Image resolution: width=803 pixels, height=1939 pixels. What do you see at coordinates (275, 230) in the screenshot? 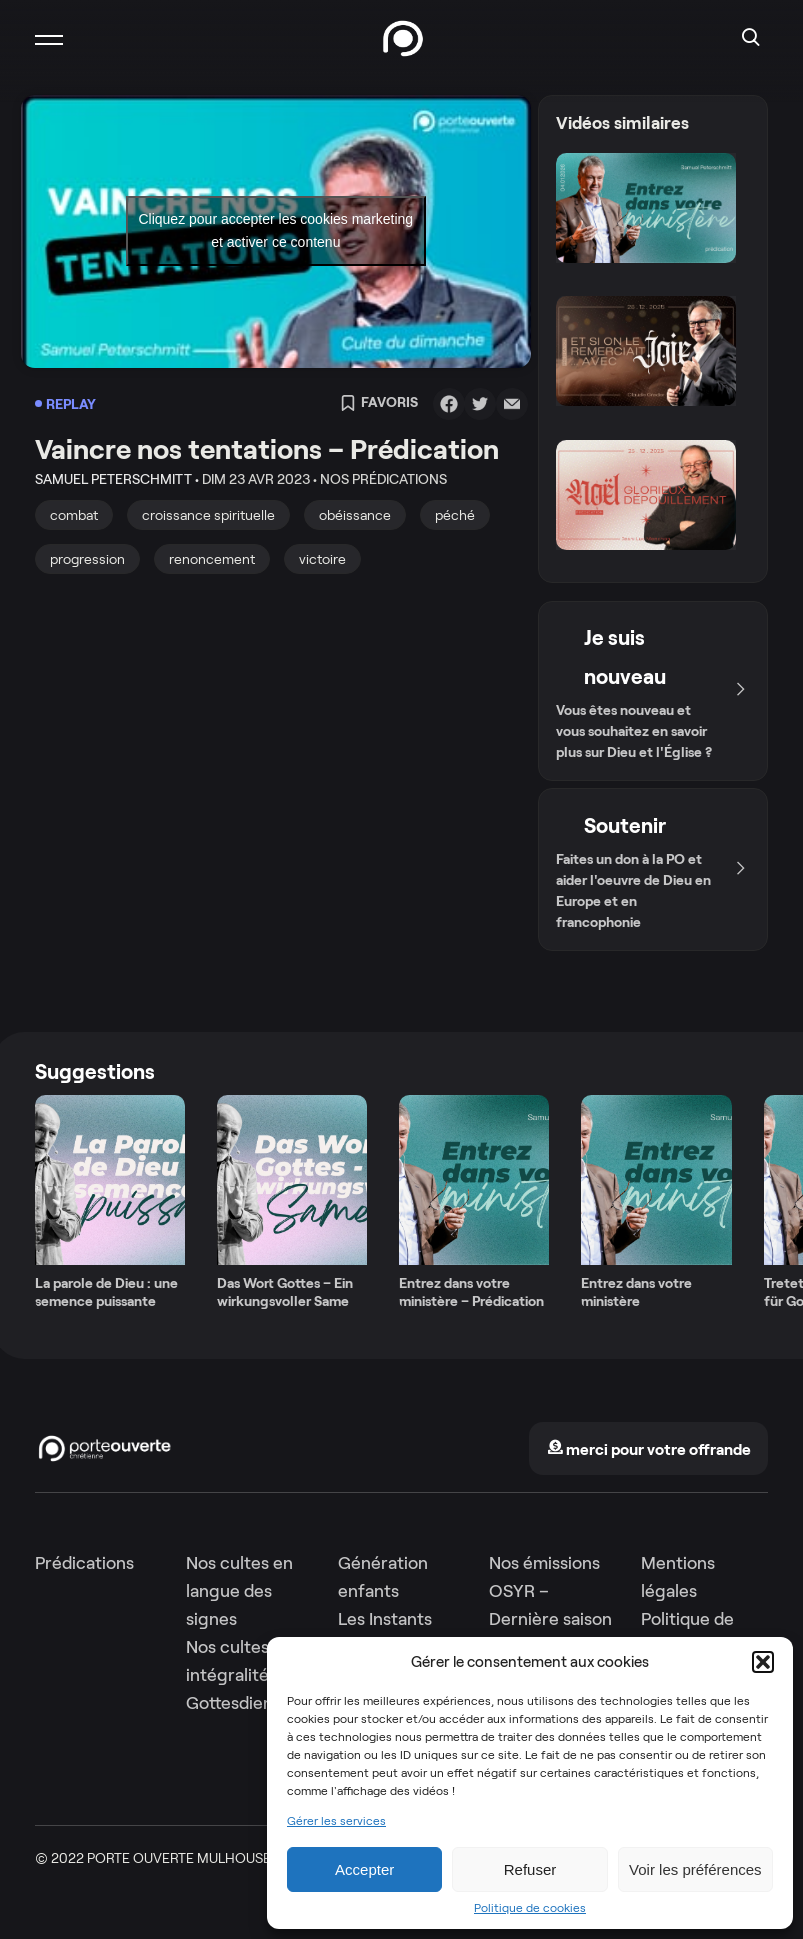
I see `Cliquez pour accepter les cookies marketing et activer ce contenu` at bounding box center [275, 230].